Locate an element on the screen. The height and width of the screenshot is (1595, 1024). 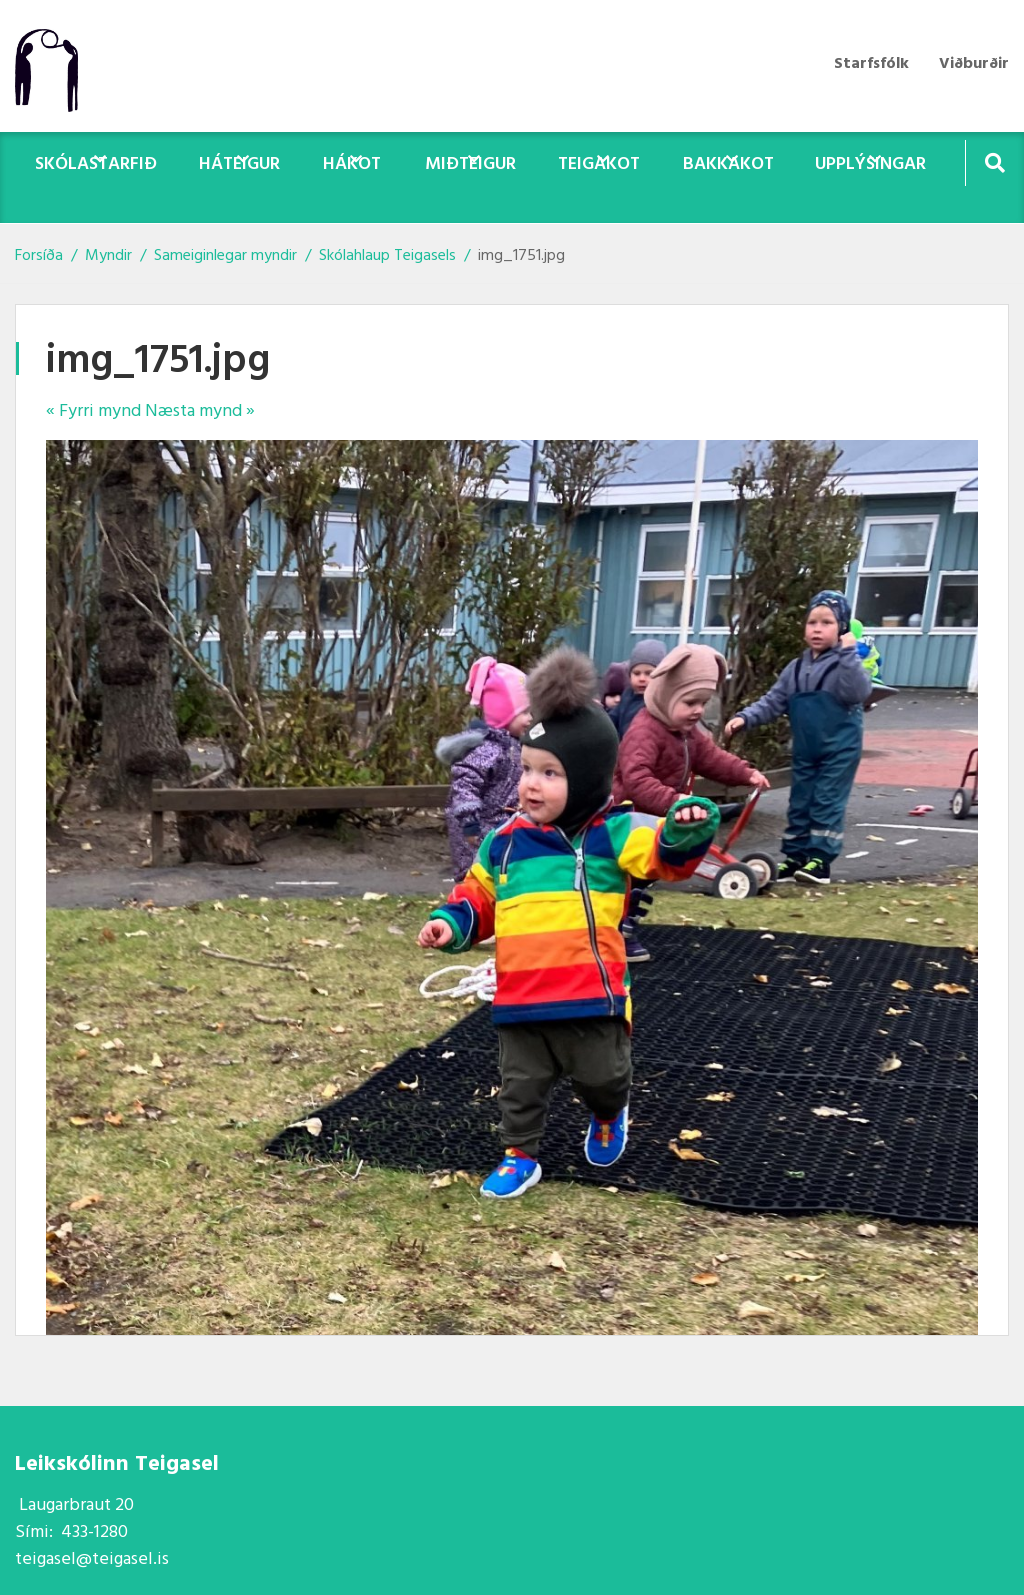
[Opna leit] is located at coordinates (994, 162).